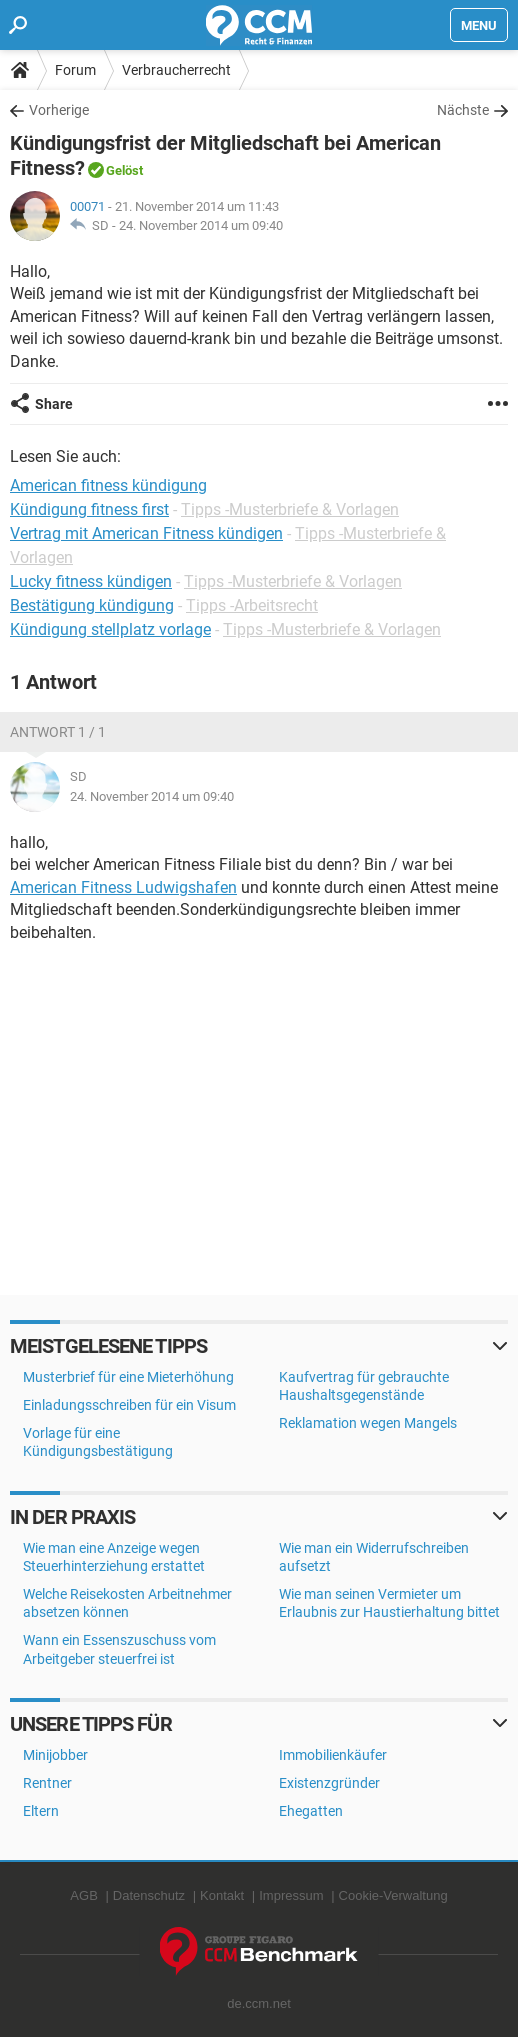 The width and height of the screenshot is (518, 2037). What do you see at coordinates (55, 1755) in the screenshot?
I see `Minijobber` at bounding box center [55, 1755].